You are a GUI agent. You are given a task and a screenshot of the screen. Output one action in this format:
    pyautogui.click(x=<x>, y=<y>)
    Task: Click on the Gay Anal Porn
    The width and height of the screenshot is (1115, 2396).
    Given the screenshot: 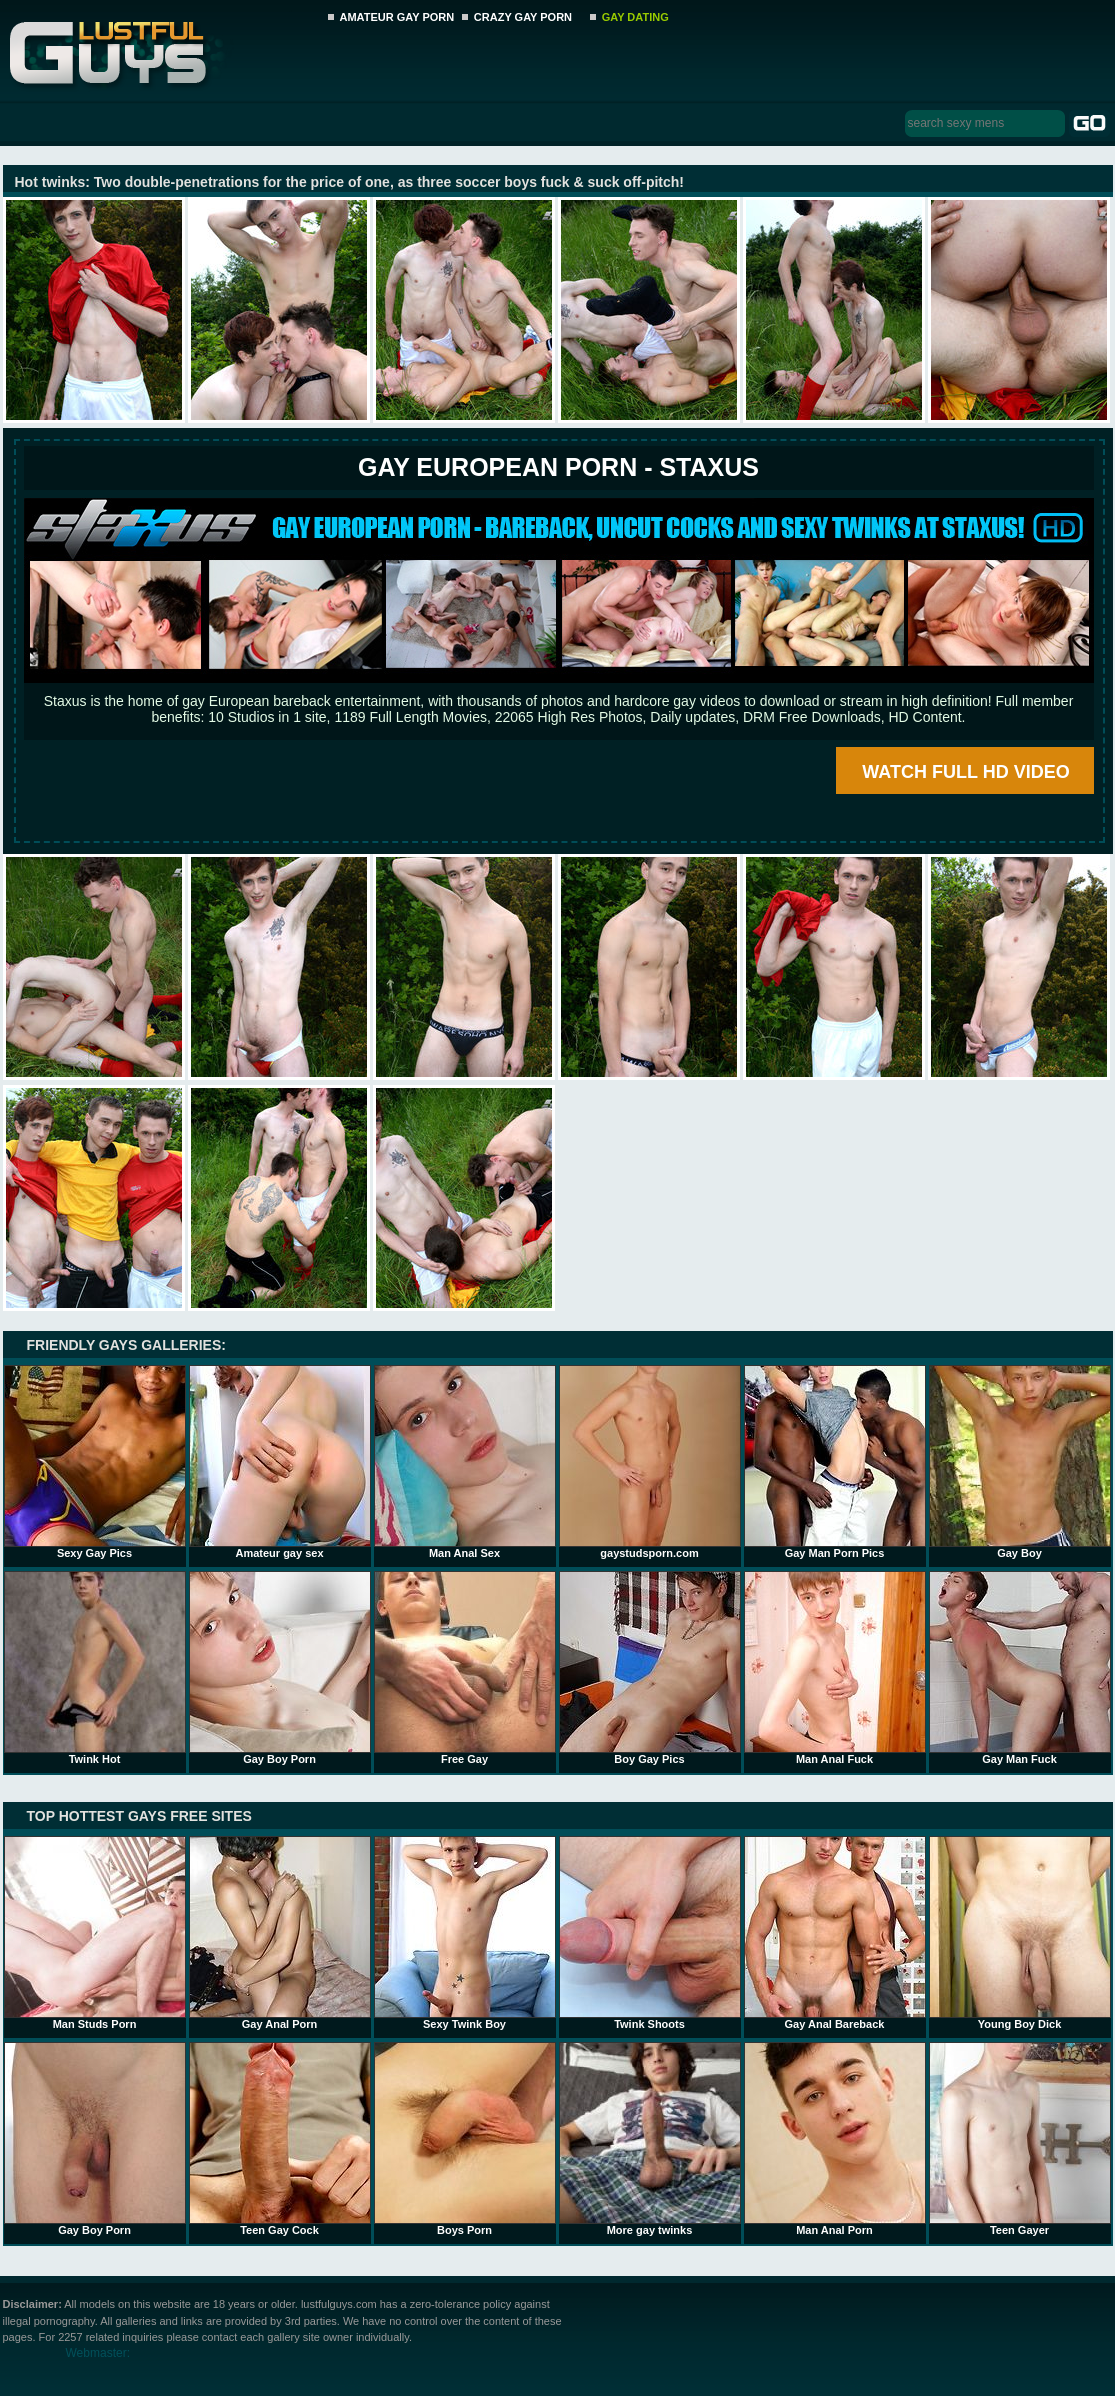 What is the action you would take?
    pyautogui.click(x=280, y=1933)
    